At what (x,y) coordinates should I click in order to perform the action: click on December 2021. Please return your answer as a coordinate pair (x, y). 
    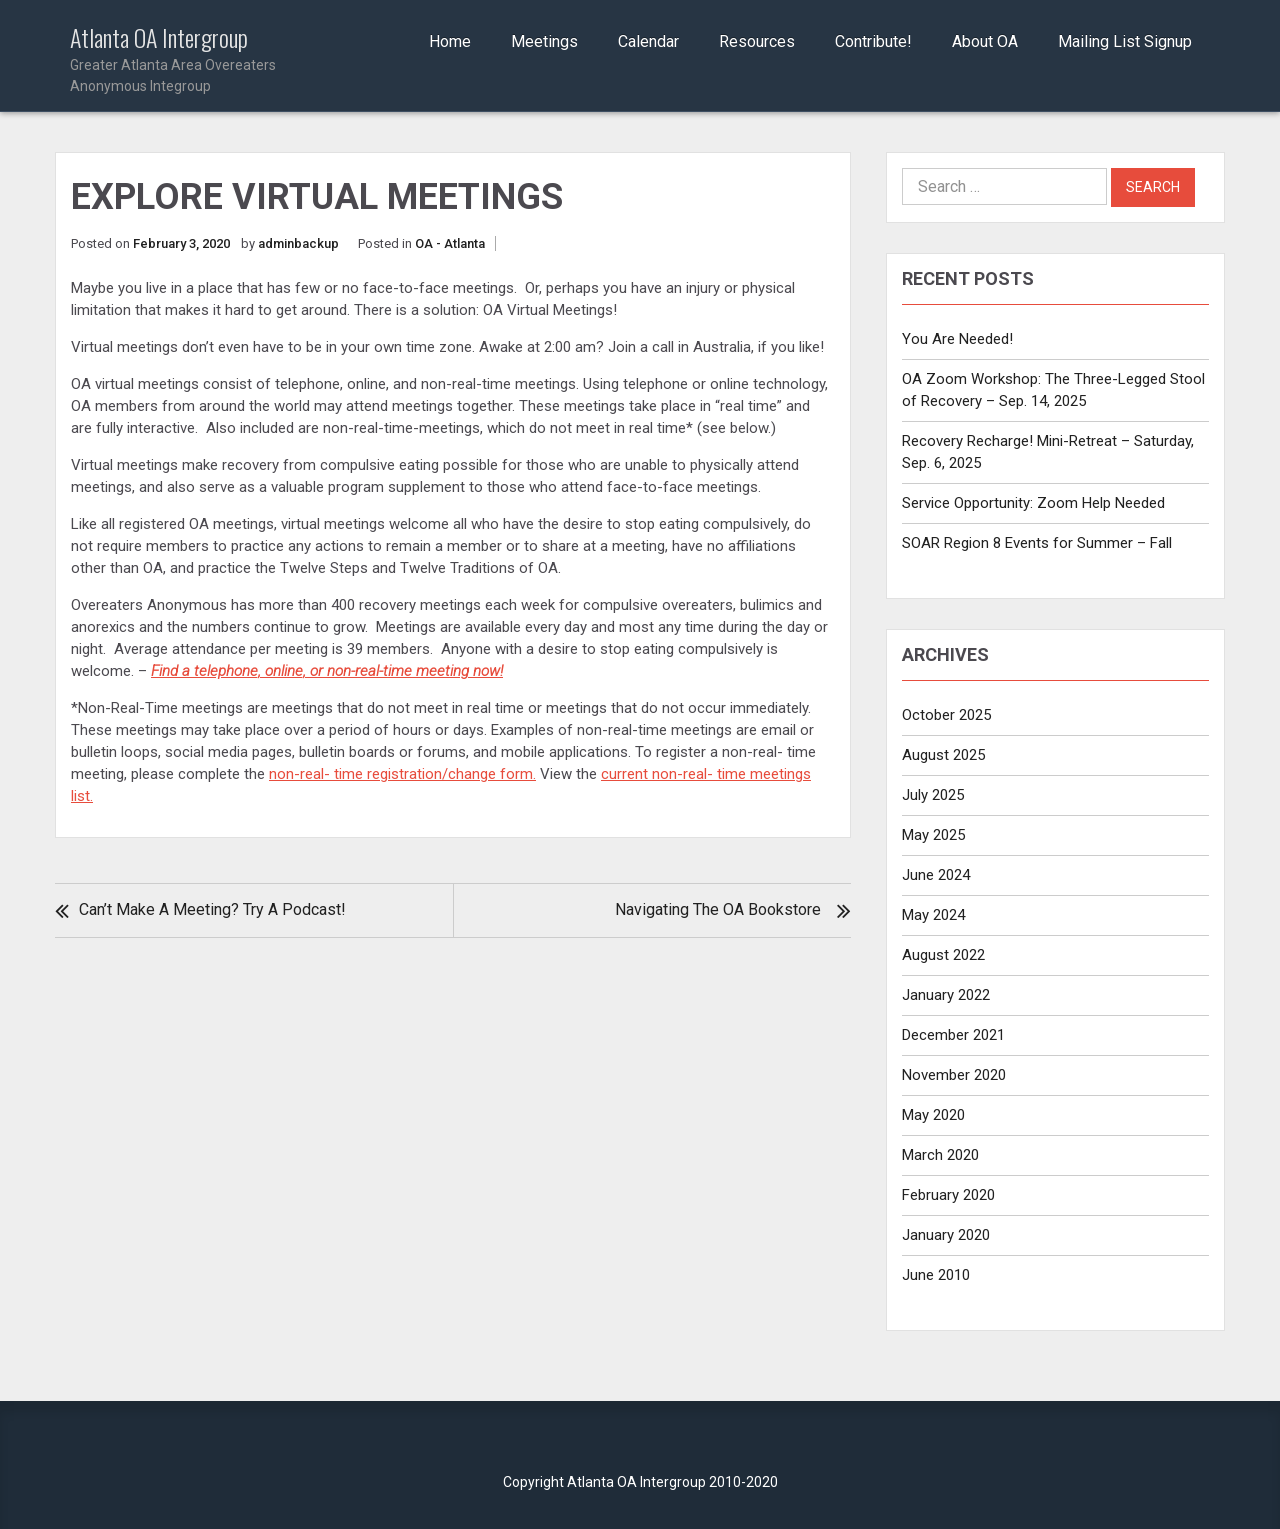
    Looking at the image, I should click on (953, 1035).